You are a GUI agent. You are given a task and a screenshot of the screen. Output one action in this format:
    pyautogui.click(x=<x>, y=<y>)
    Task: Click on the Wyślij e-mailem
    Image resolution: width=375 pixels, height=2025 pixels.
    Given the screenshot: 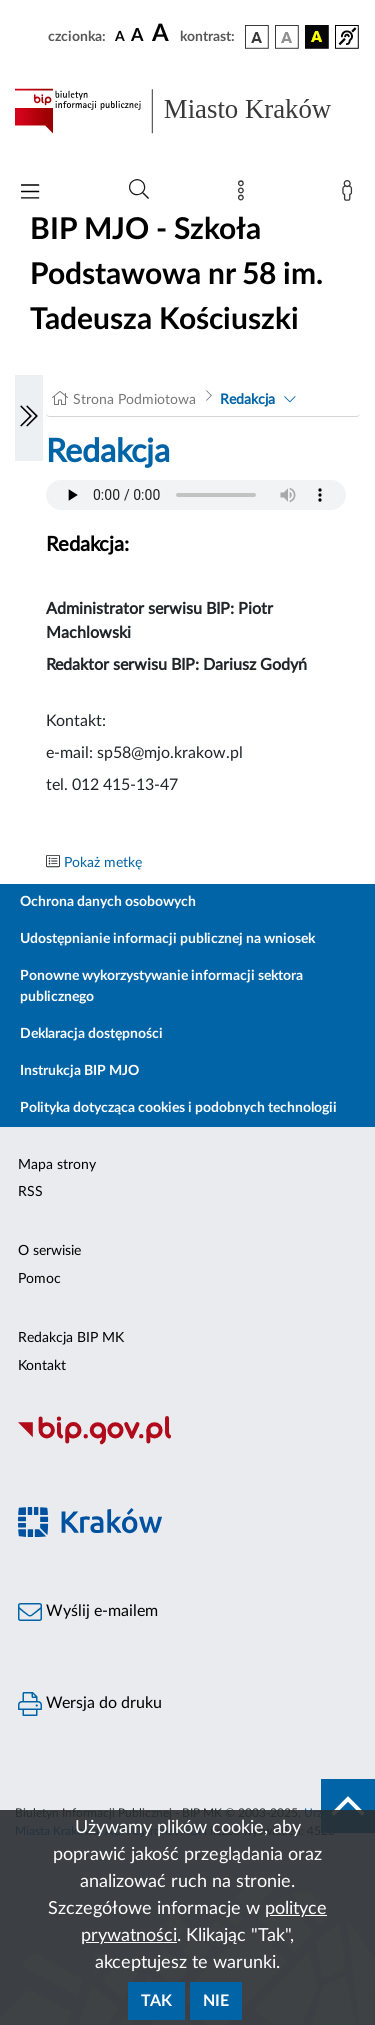 What is the action you would take?
    pyautogui.click(x=88, y=1612)
    